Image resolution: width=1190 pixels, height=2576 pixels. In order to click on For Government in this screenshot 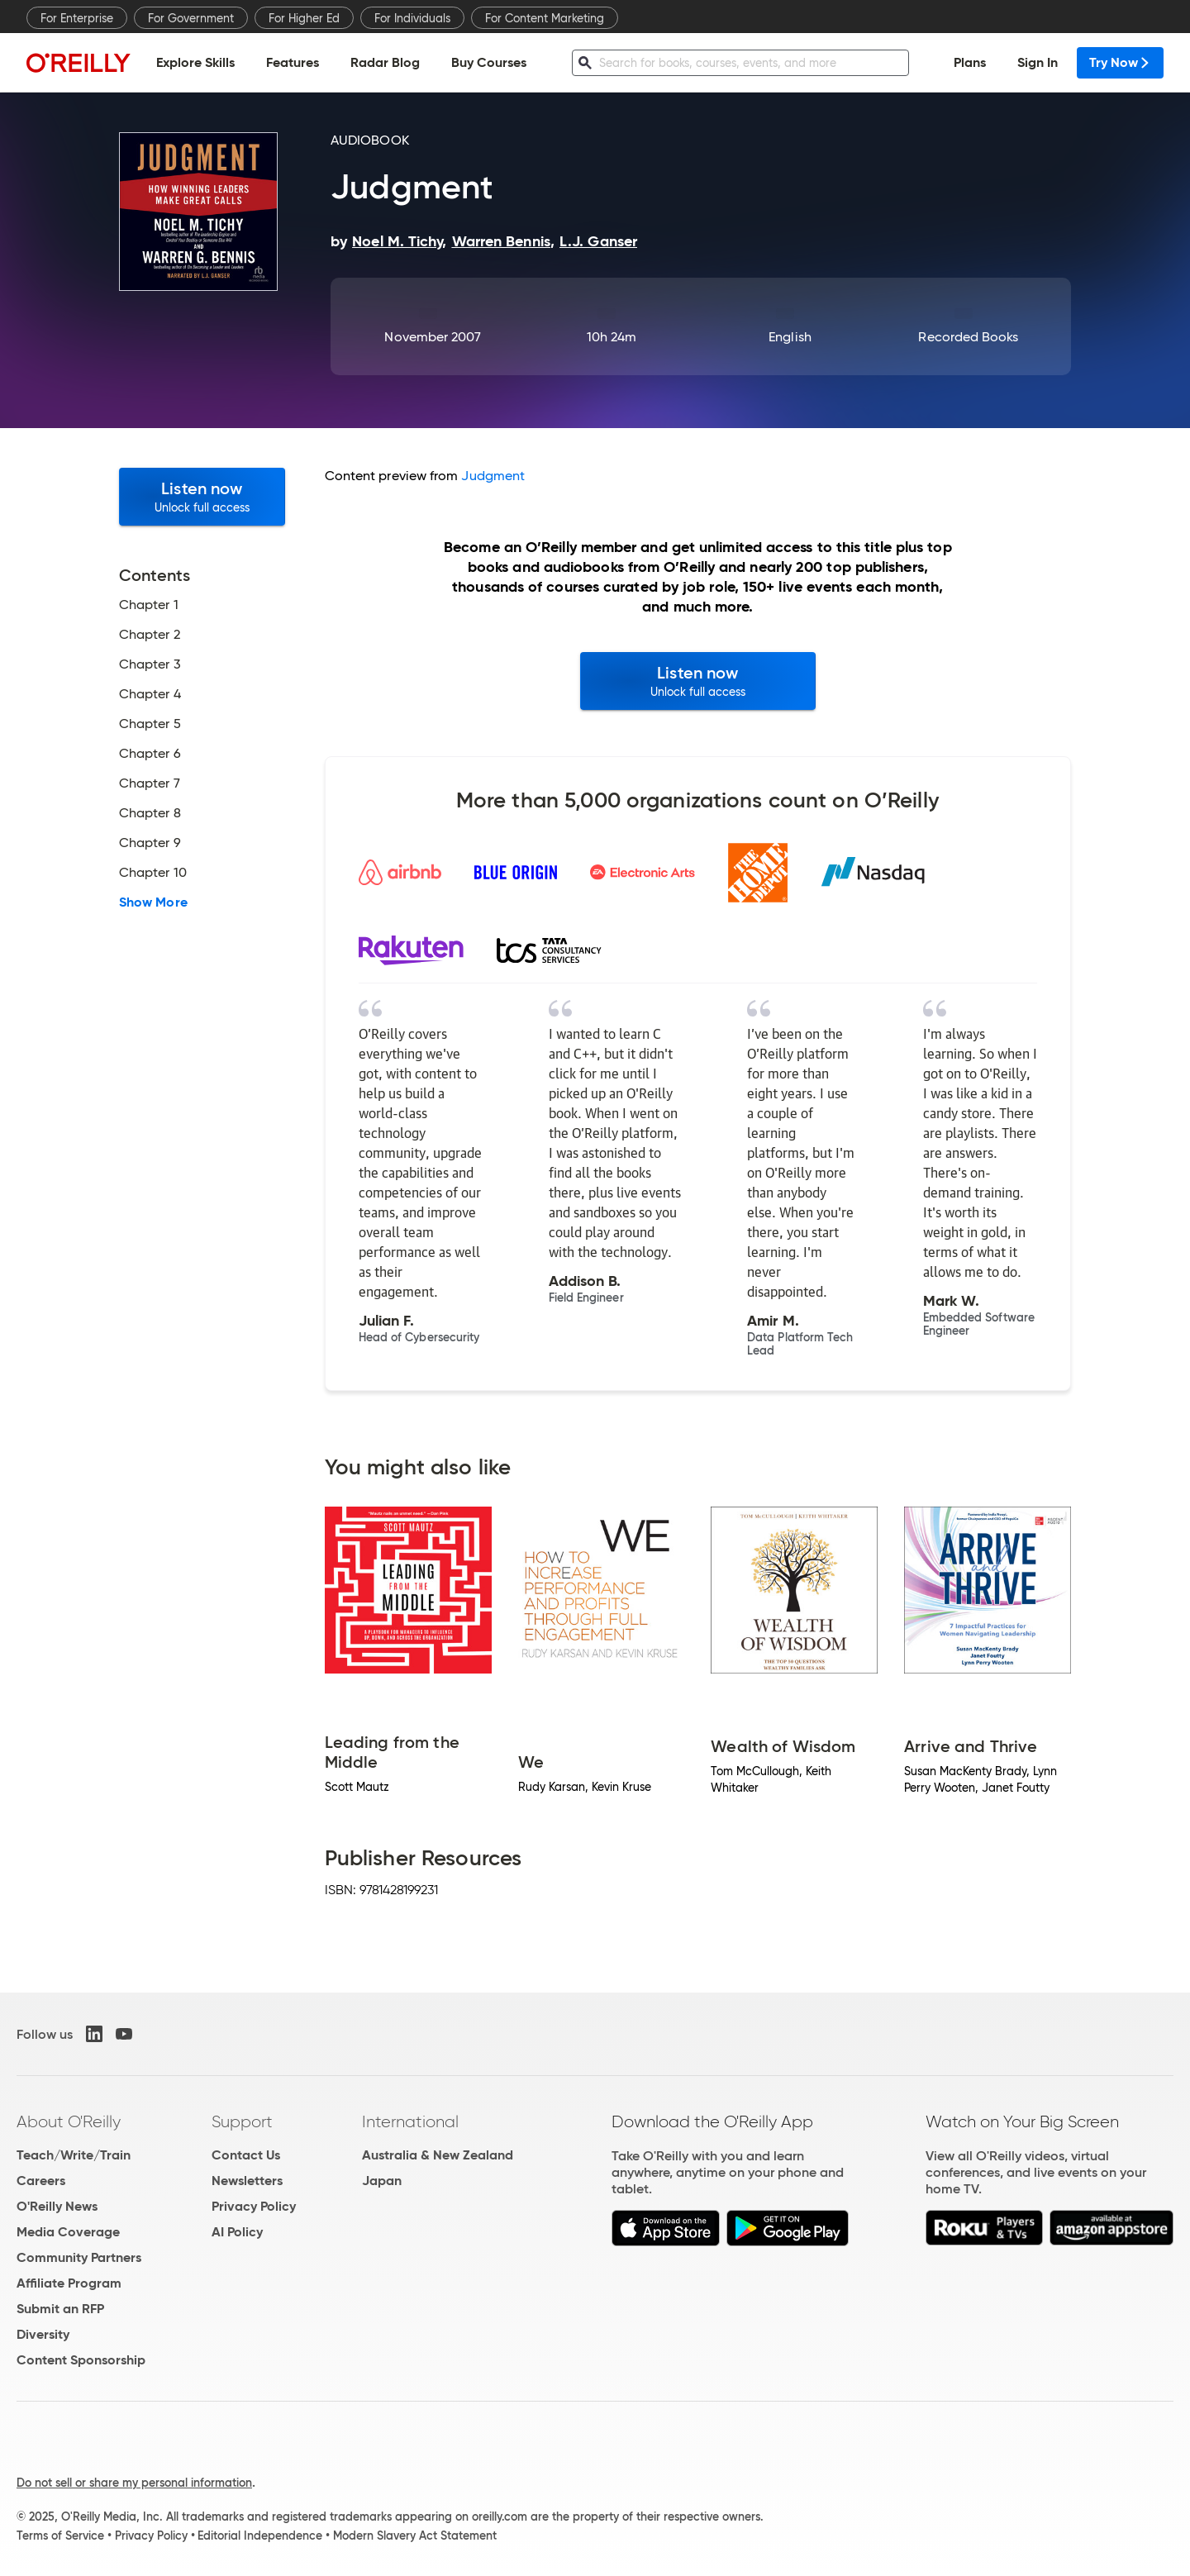, I will do `click(191, 18)`.